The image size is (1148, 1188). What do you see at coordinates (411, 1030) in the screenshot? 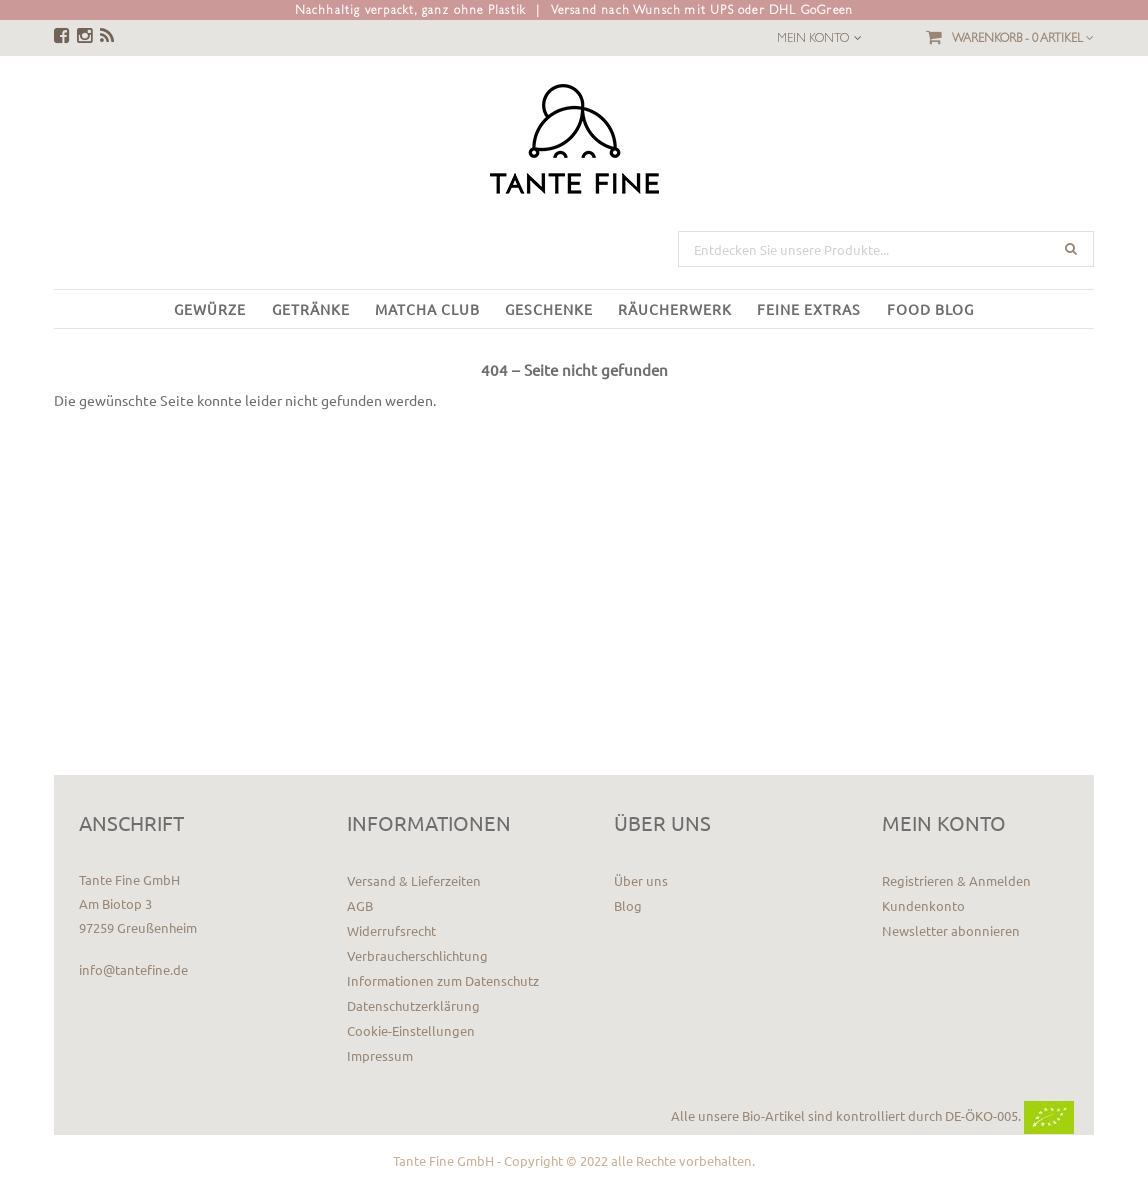
I see `Cookie-Einstellungen` at bounding box center [411, 1030].